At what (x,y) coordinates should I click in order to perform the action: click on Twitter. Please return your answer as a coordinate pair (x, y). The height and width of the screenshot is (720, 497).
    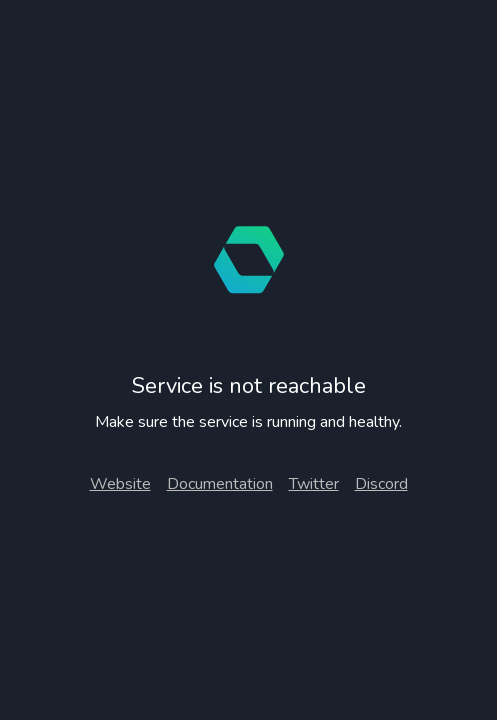
    Looking at the image, I should click on (314, 484).